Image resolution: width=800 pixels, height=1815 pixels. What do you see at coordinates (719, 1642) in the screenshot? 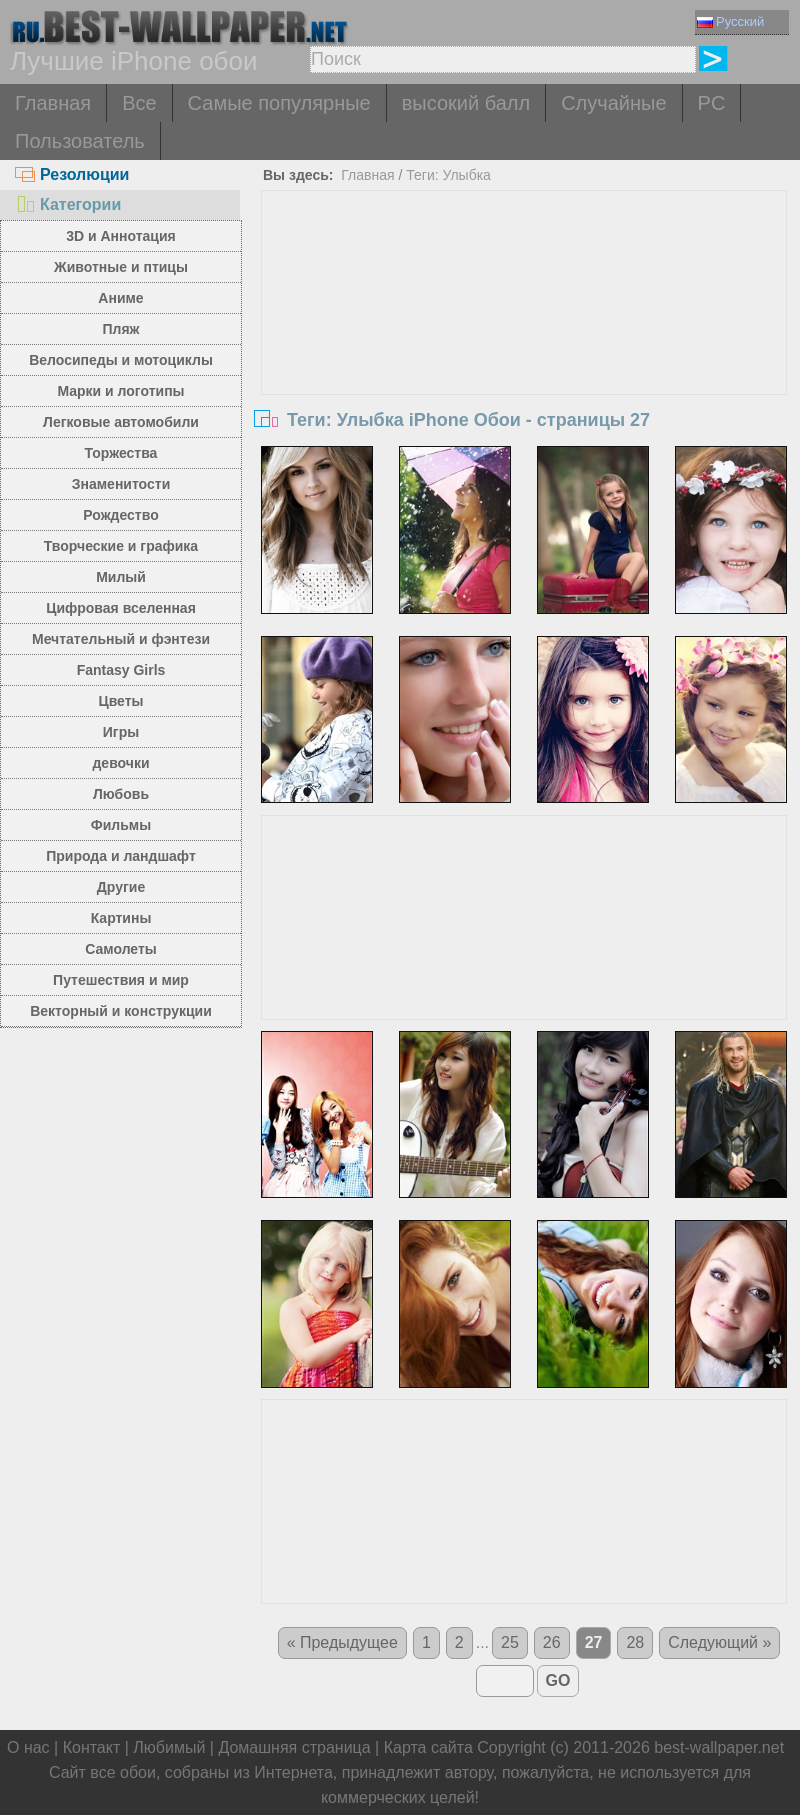
I see `Следующий »` at bounding box center [719, 1642].